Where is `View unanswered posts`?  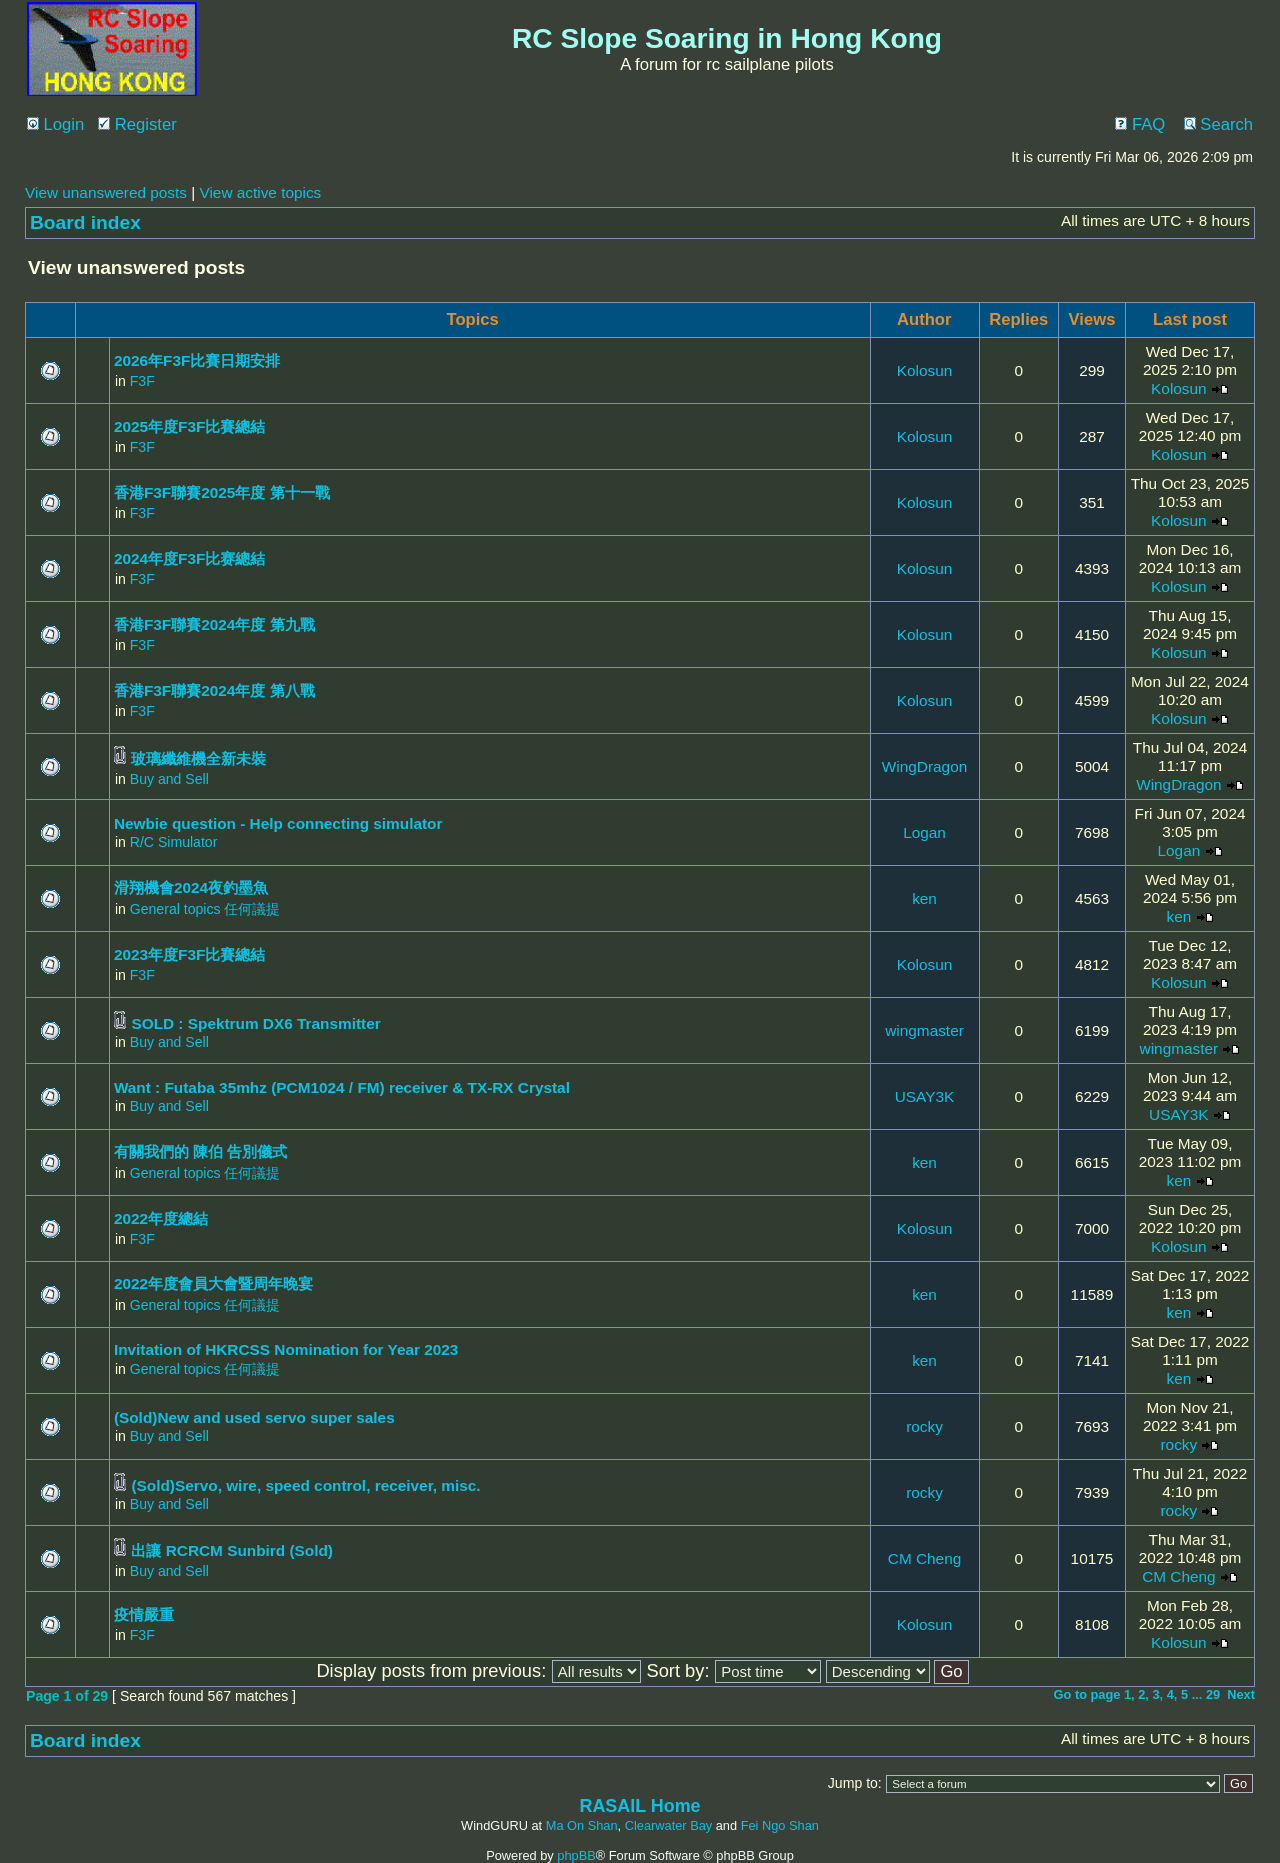 View unanswered posts is located at coordinates (106, 192).